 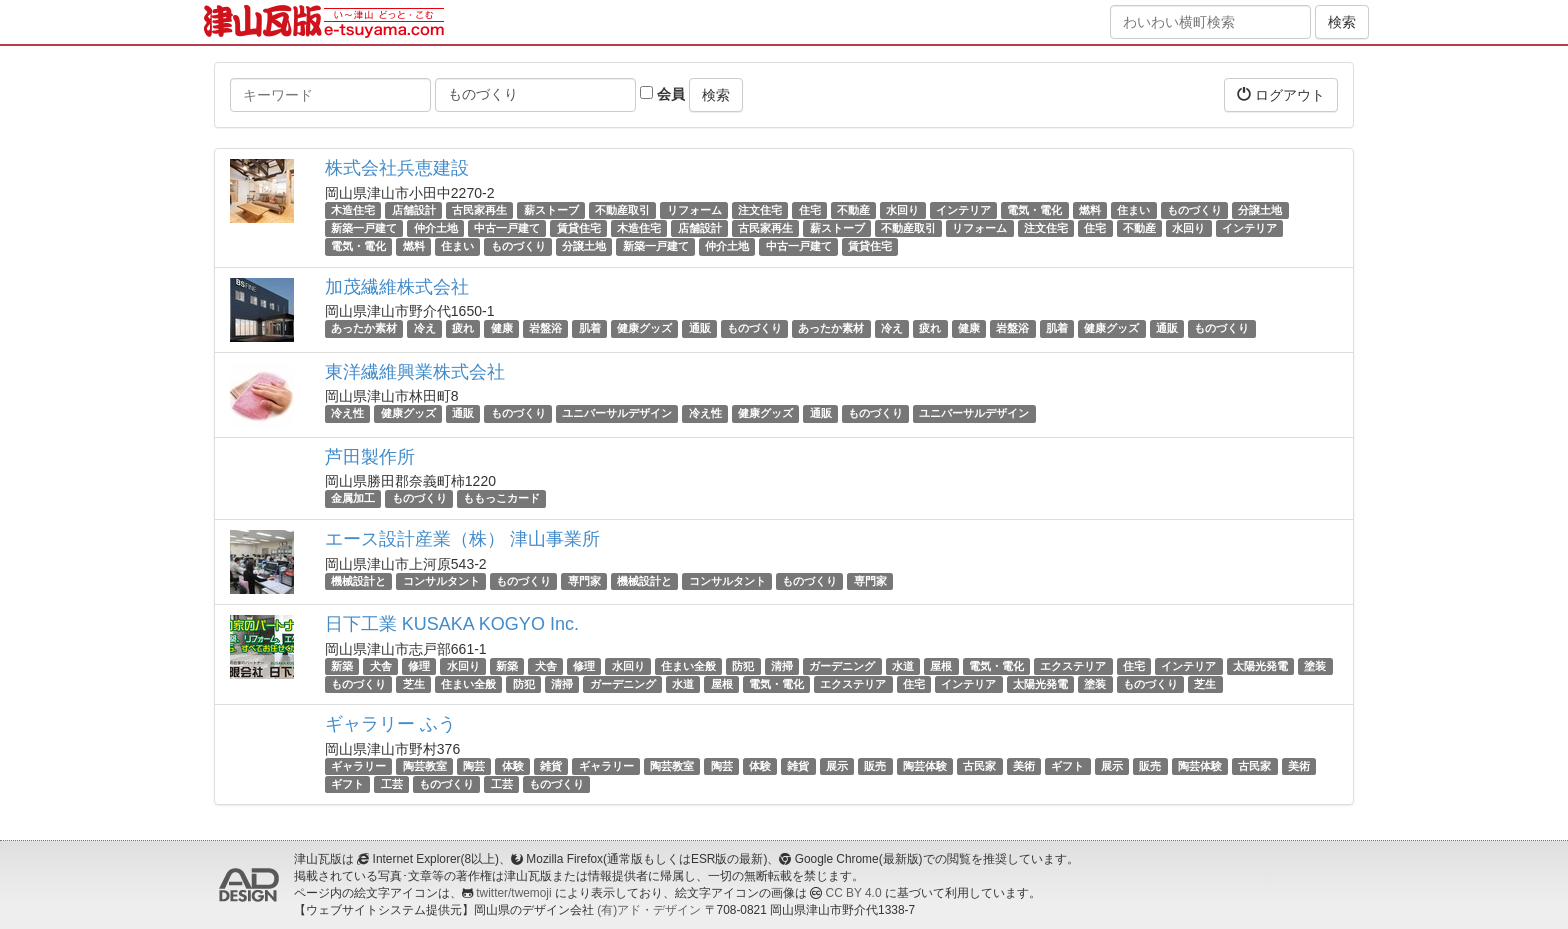 What do you see at coordinates (501, 499) in the screenshot?
I see `ももっこカード` at bounding box center [501, 499].